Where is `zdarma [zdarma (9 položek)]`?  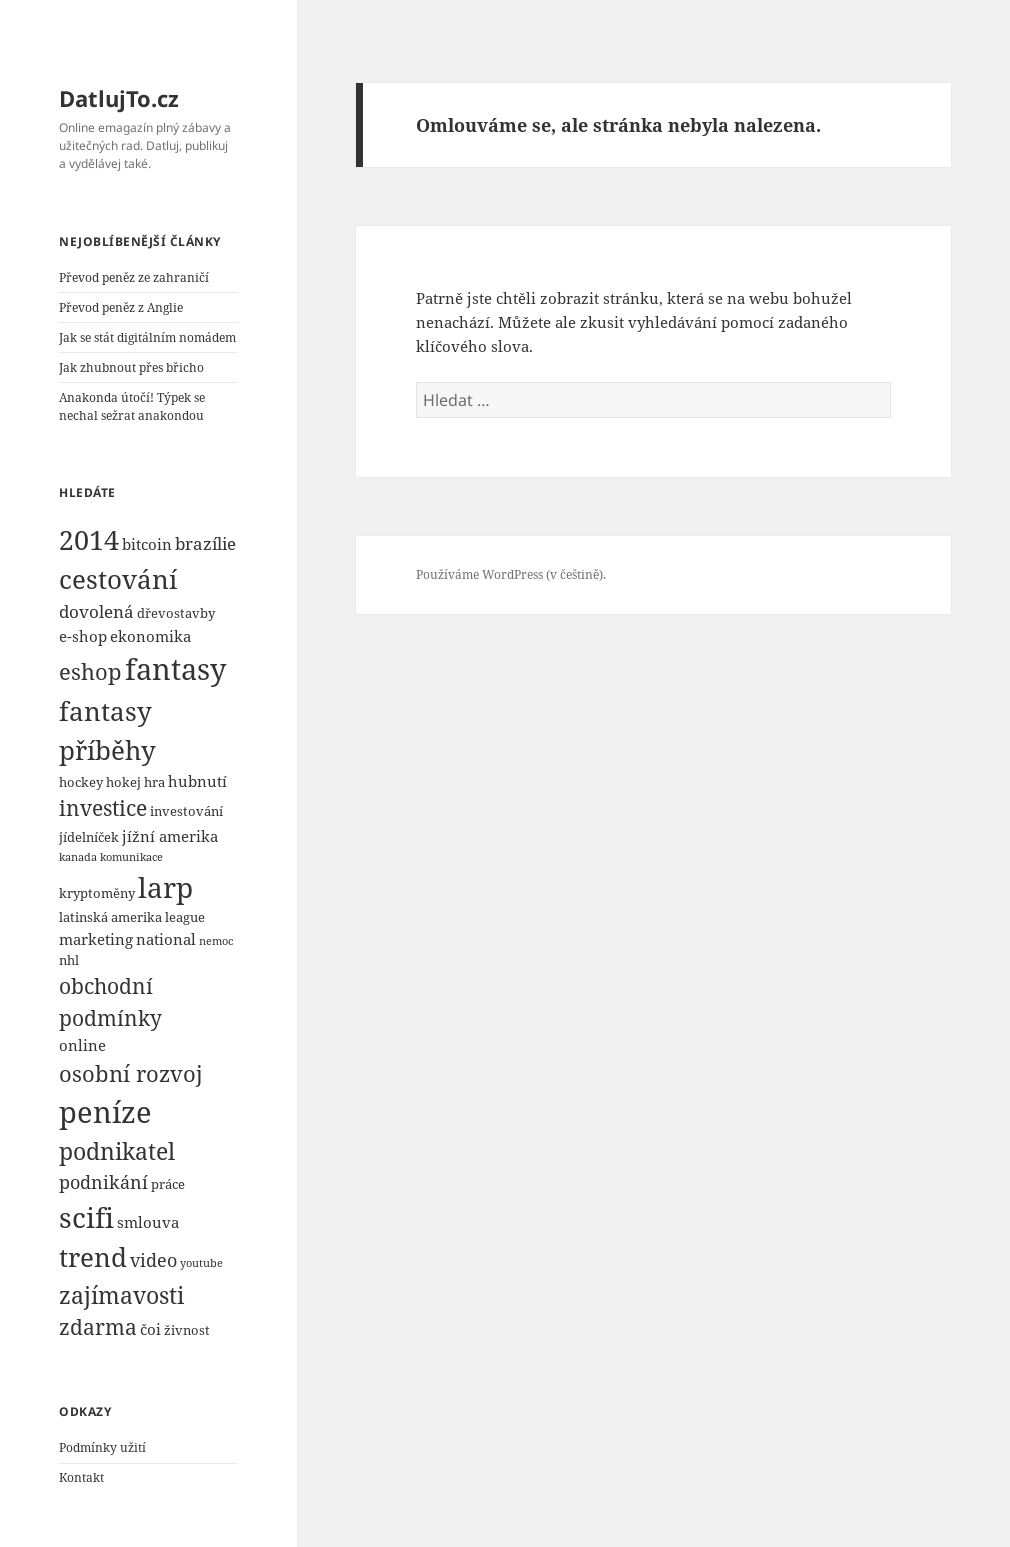
zdarma [zdarma (9 položek)] is located at coordinates (98, 1327).